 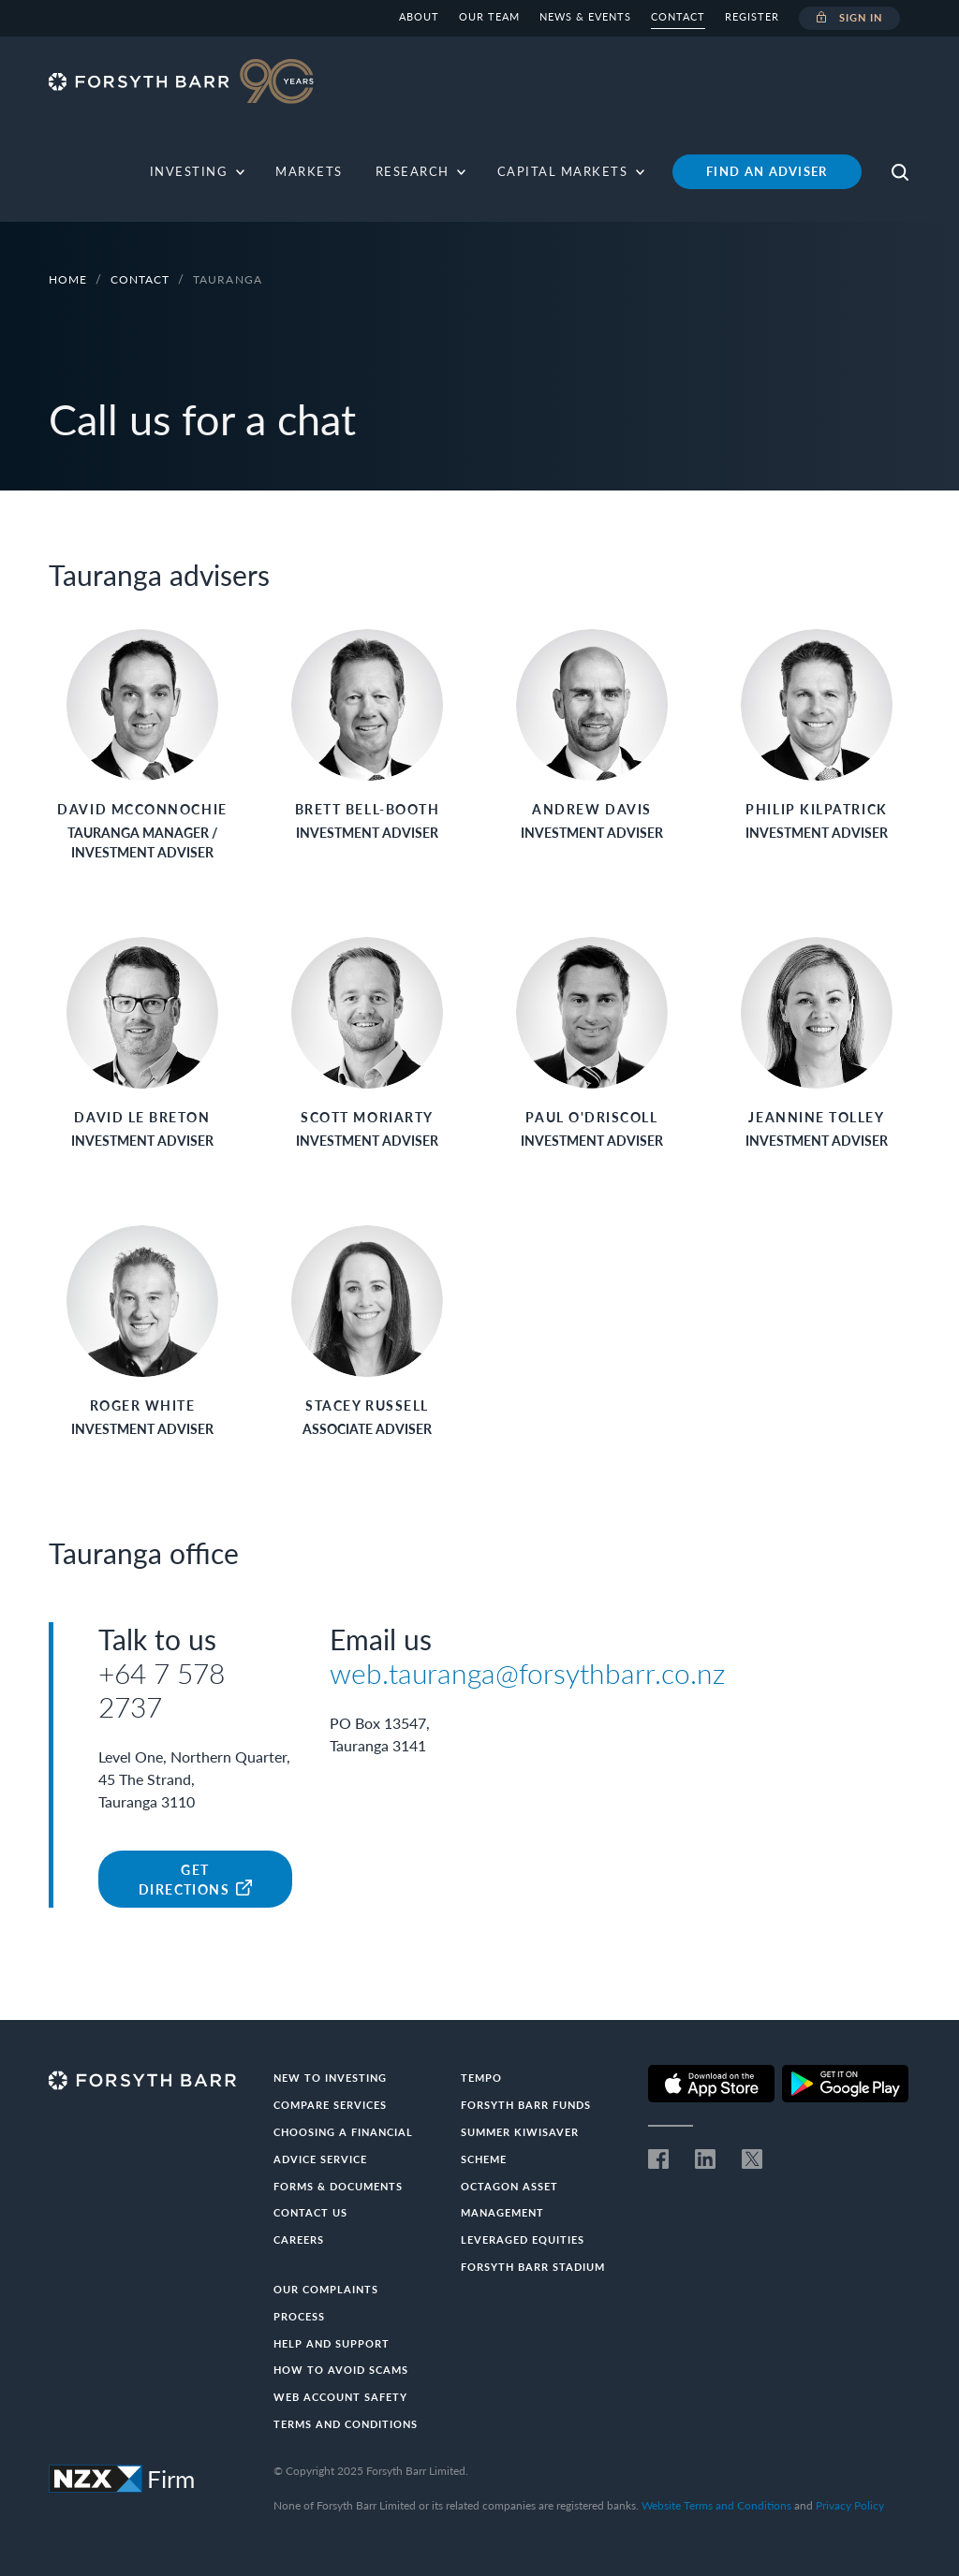 I want to click on New to investing, so click(x=330, y=2077).